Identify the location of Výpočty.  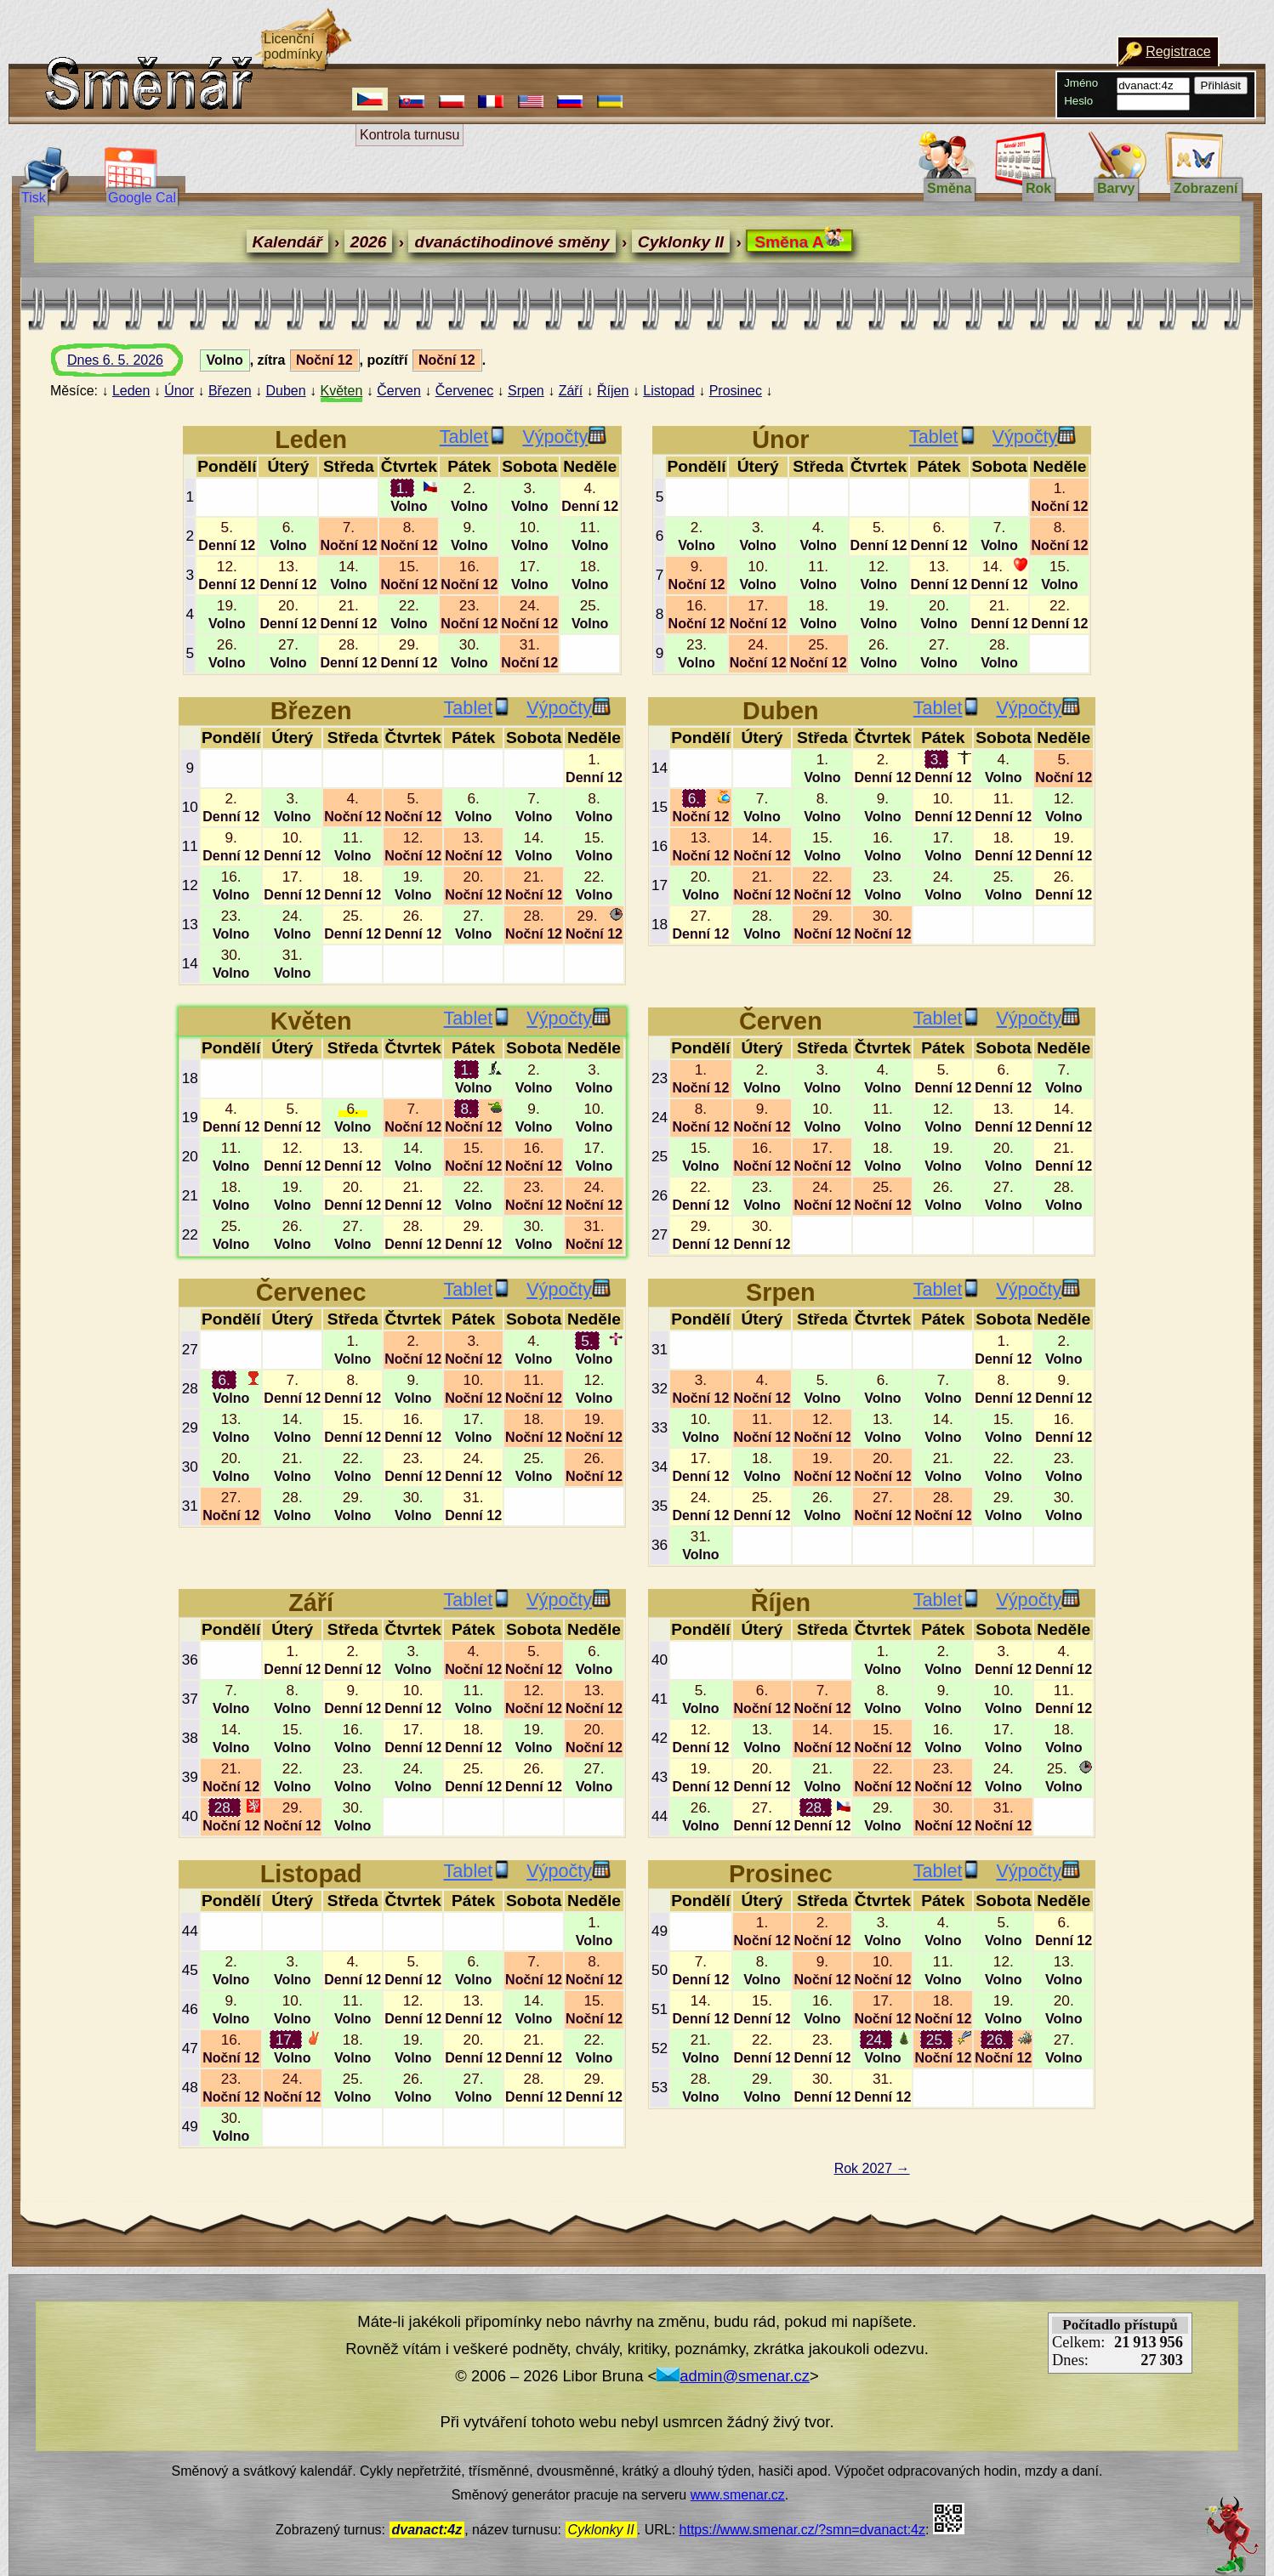
(564, 436).